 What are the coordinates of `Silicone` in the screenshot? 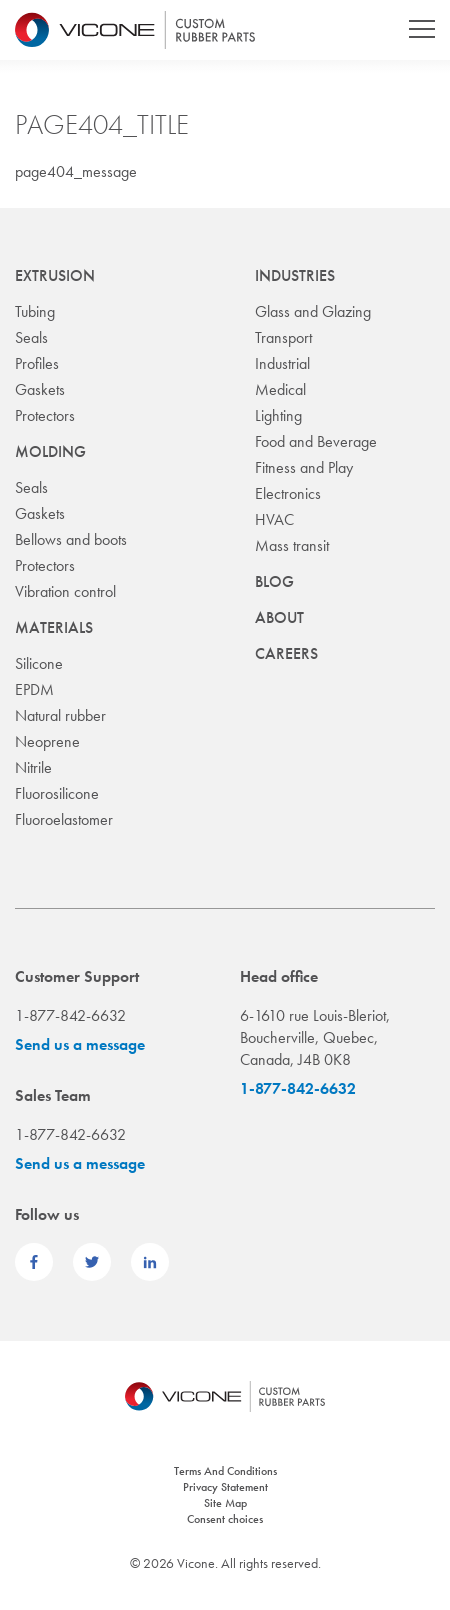 It's located at (39, 663).